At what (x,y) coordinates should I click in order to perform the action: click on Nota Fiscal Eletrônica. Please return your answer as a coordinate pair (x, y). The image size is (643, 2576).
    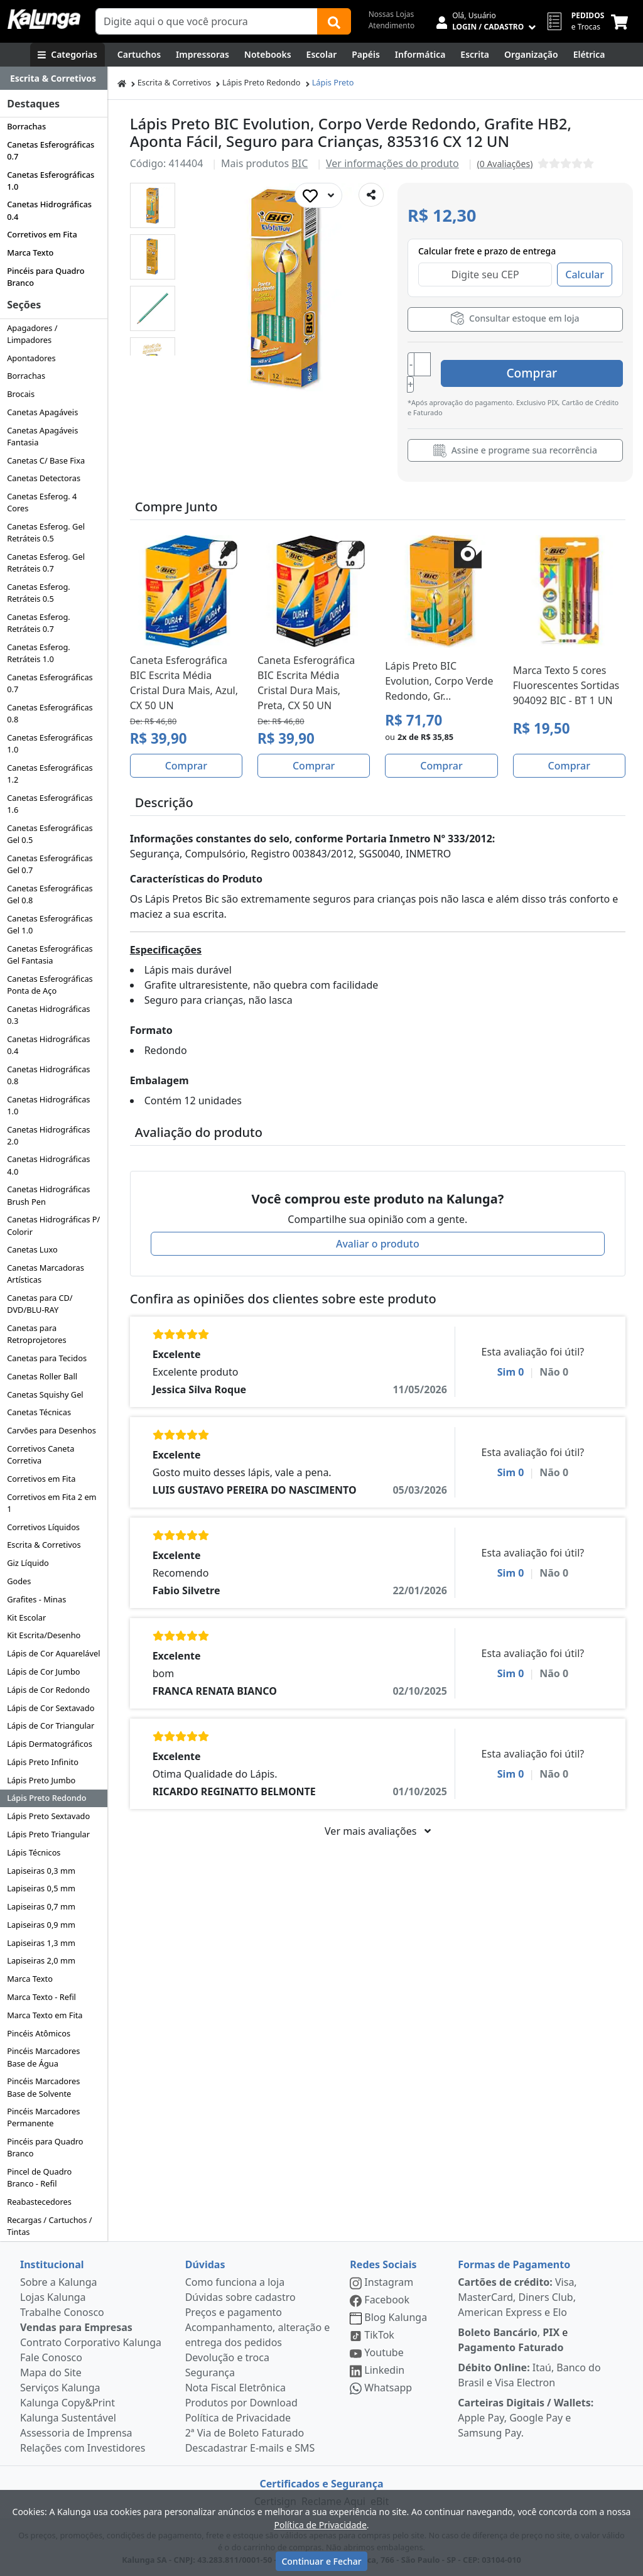
    Looking at the image, I should click on (235, 2387).